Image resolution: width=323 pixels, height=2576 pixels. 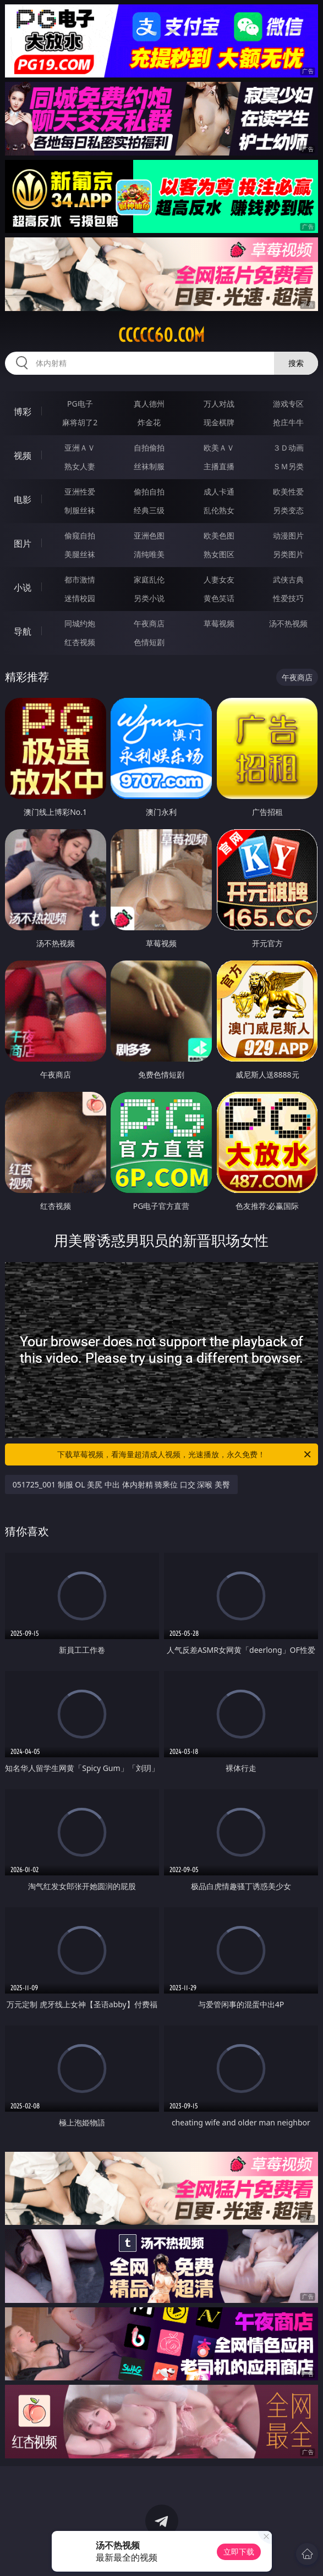 I want to click on ccccc60.com, so click(x=161, y=335).